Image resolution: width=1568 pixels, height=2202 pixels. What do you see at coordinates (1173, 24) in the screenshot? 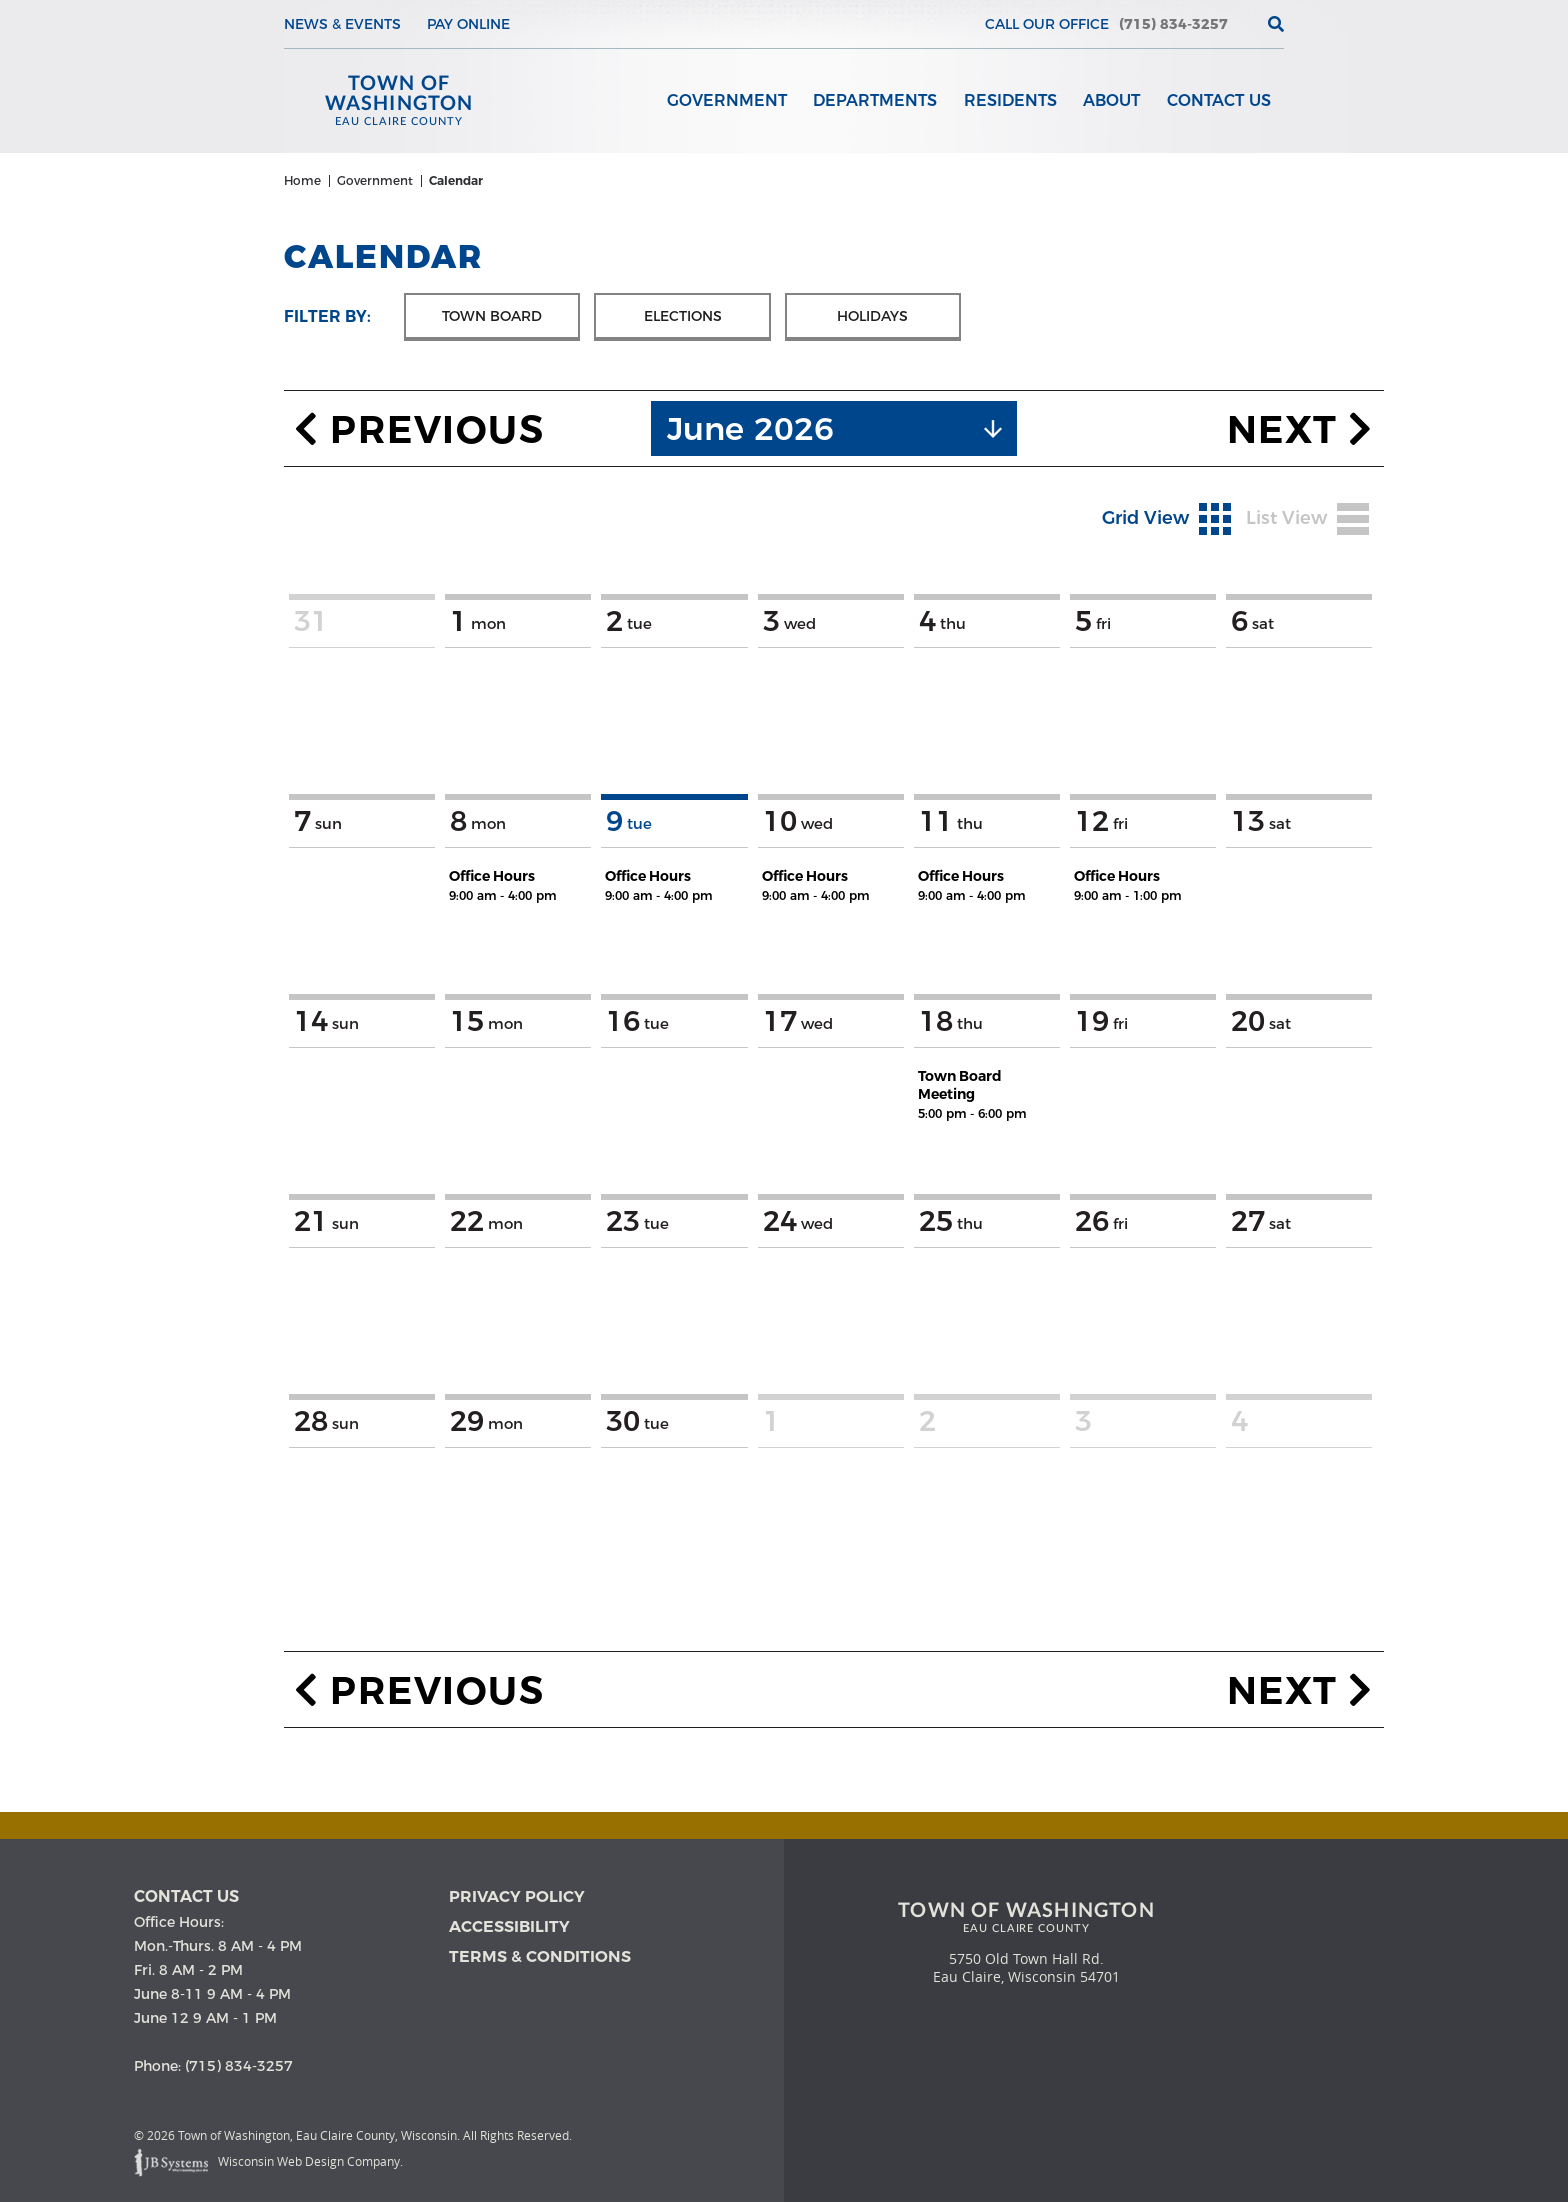
I see `(715) 834-3257` at bounding box center [1173, 24].